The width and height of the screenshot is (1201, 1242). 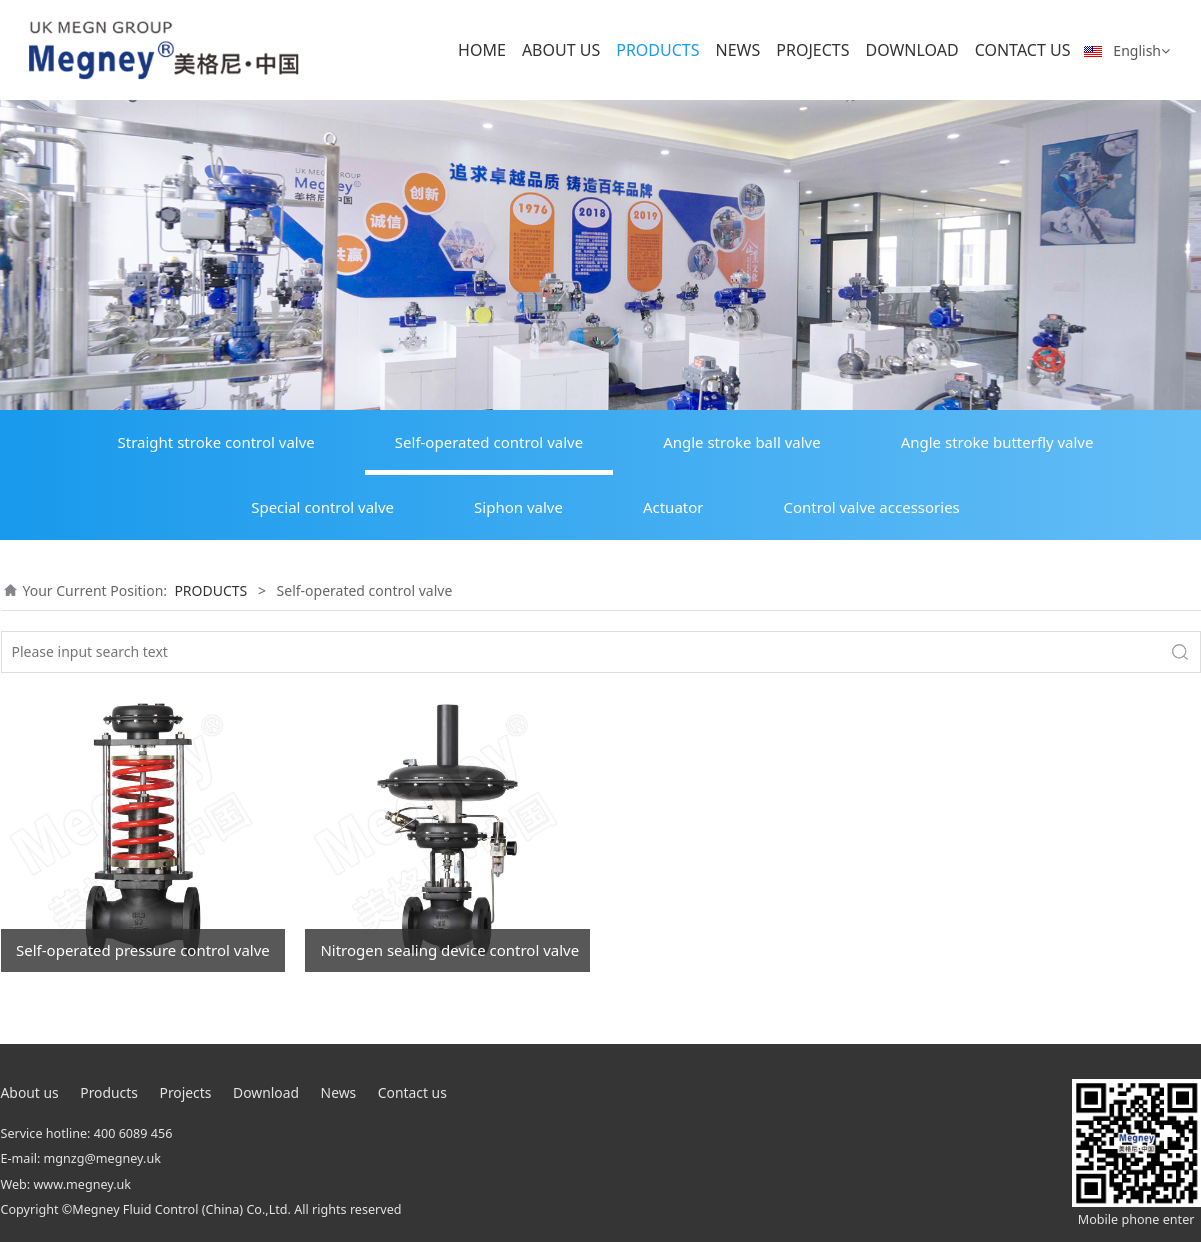 I want to click on PRODUCTS, so click(x=657, y=50).